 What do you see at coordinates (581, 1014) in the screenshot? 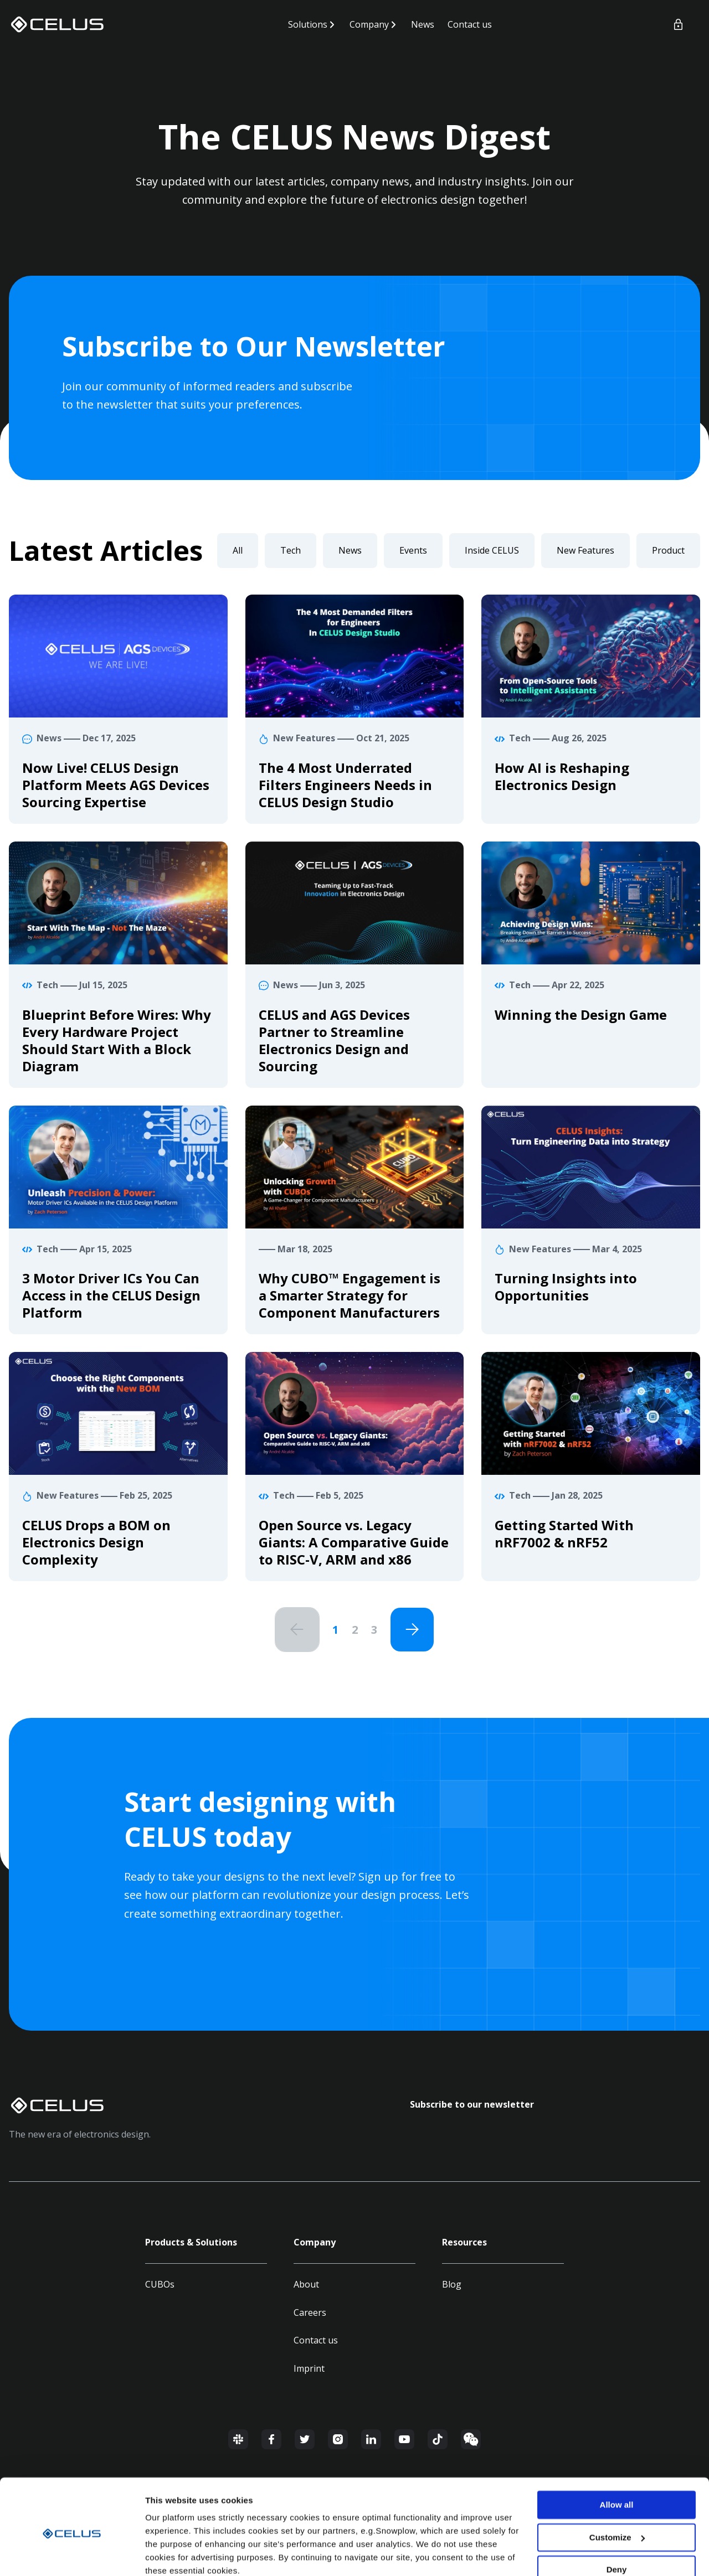
I see `Winning the Design Game` at bounding box center [581, 1014].